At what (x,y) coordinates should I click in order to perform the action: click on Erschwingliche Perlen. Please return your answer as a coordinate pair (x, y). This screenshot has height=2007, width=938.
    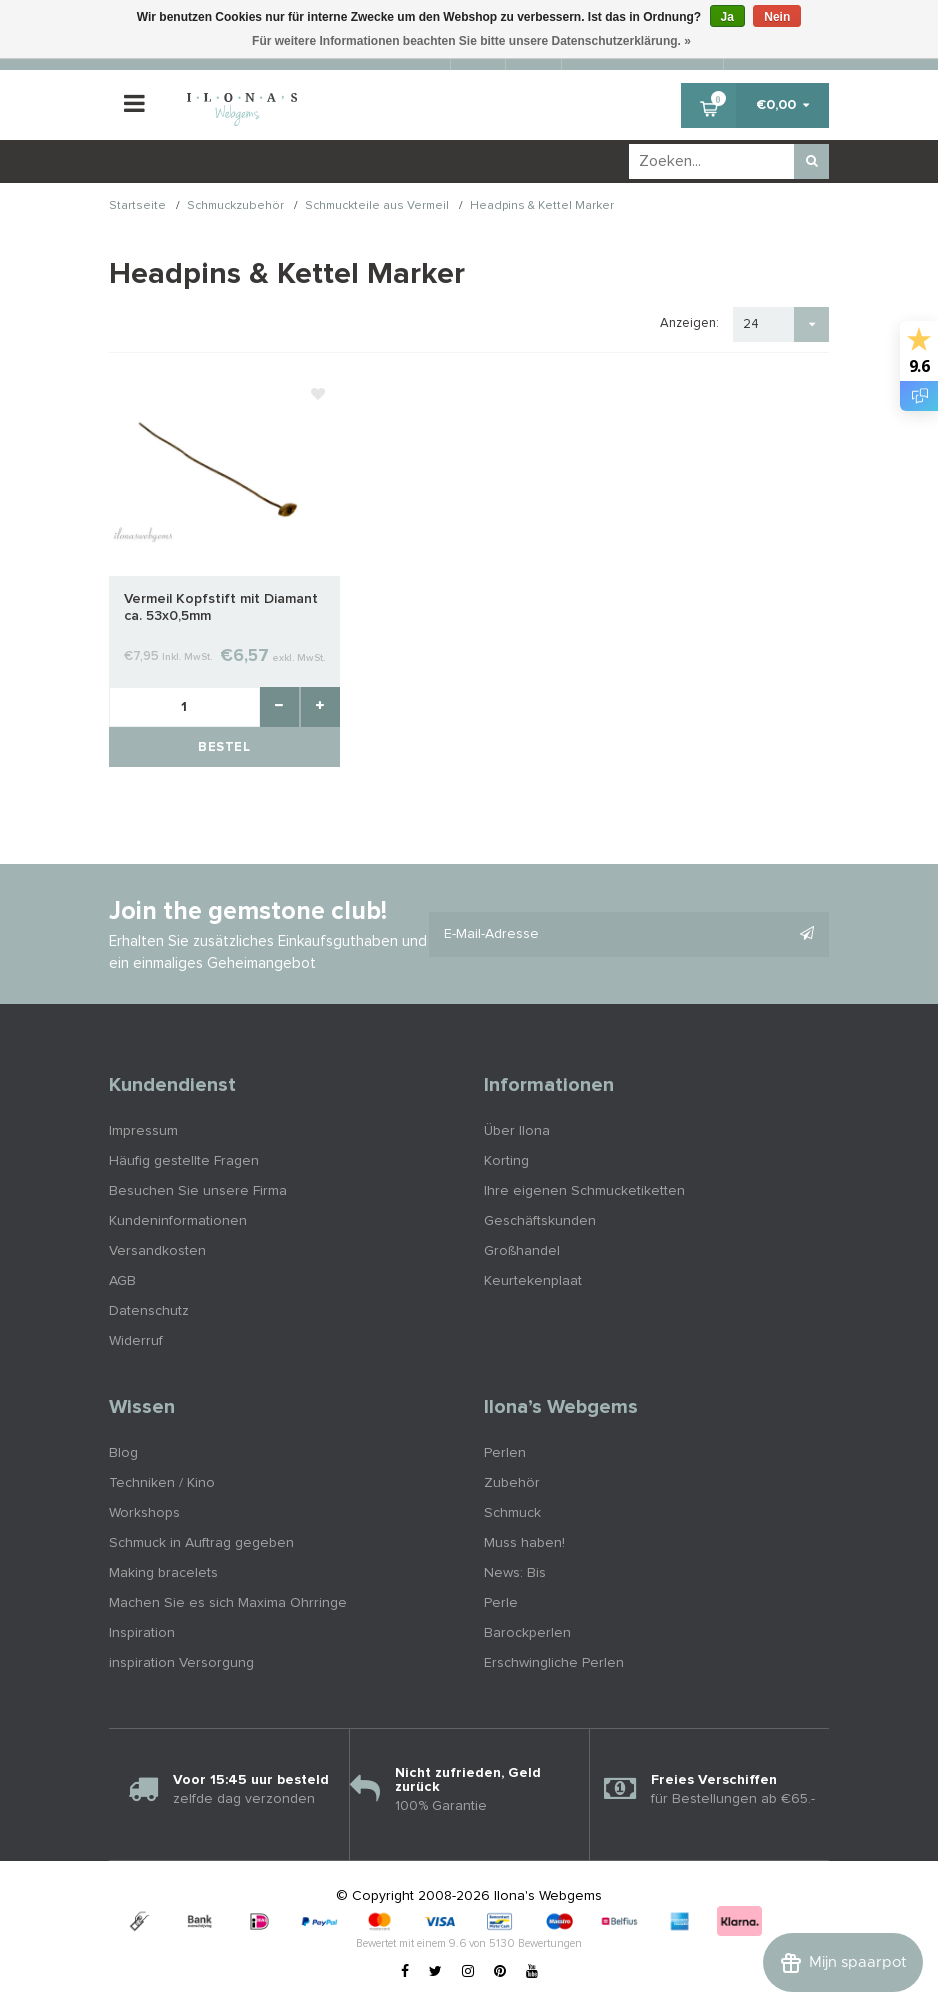
    Looking at the image, I should click on (554, 1663).